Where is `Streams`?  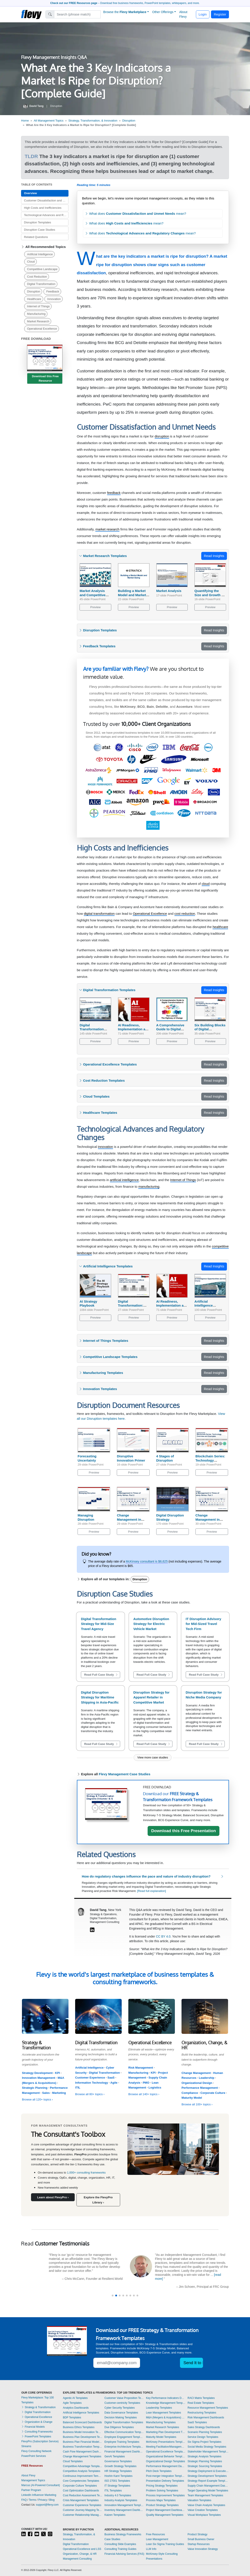
Streams is located at coordinates (26, 2446).